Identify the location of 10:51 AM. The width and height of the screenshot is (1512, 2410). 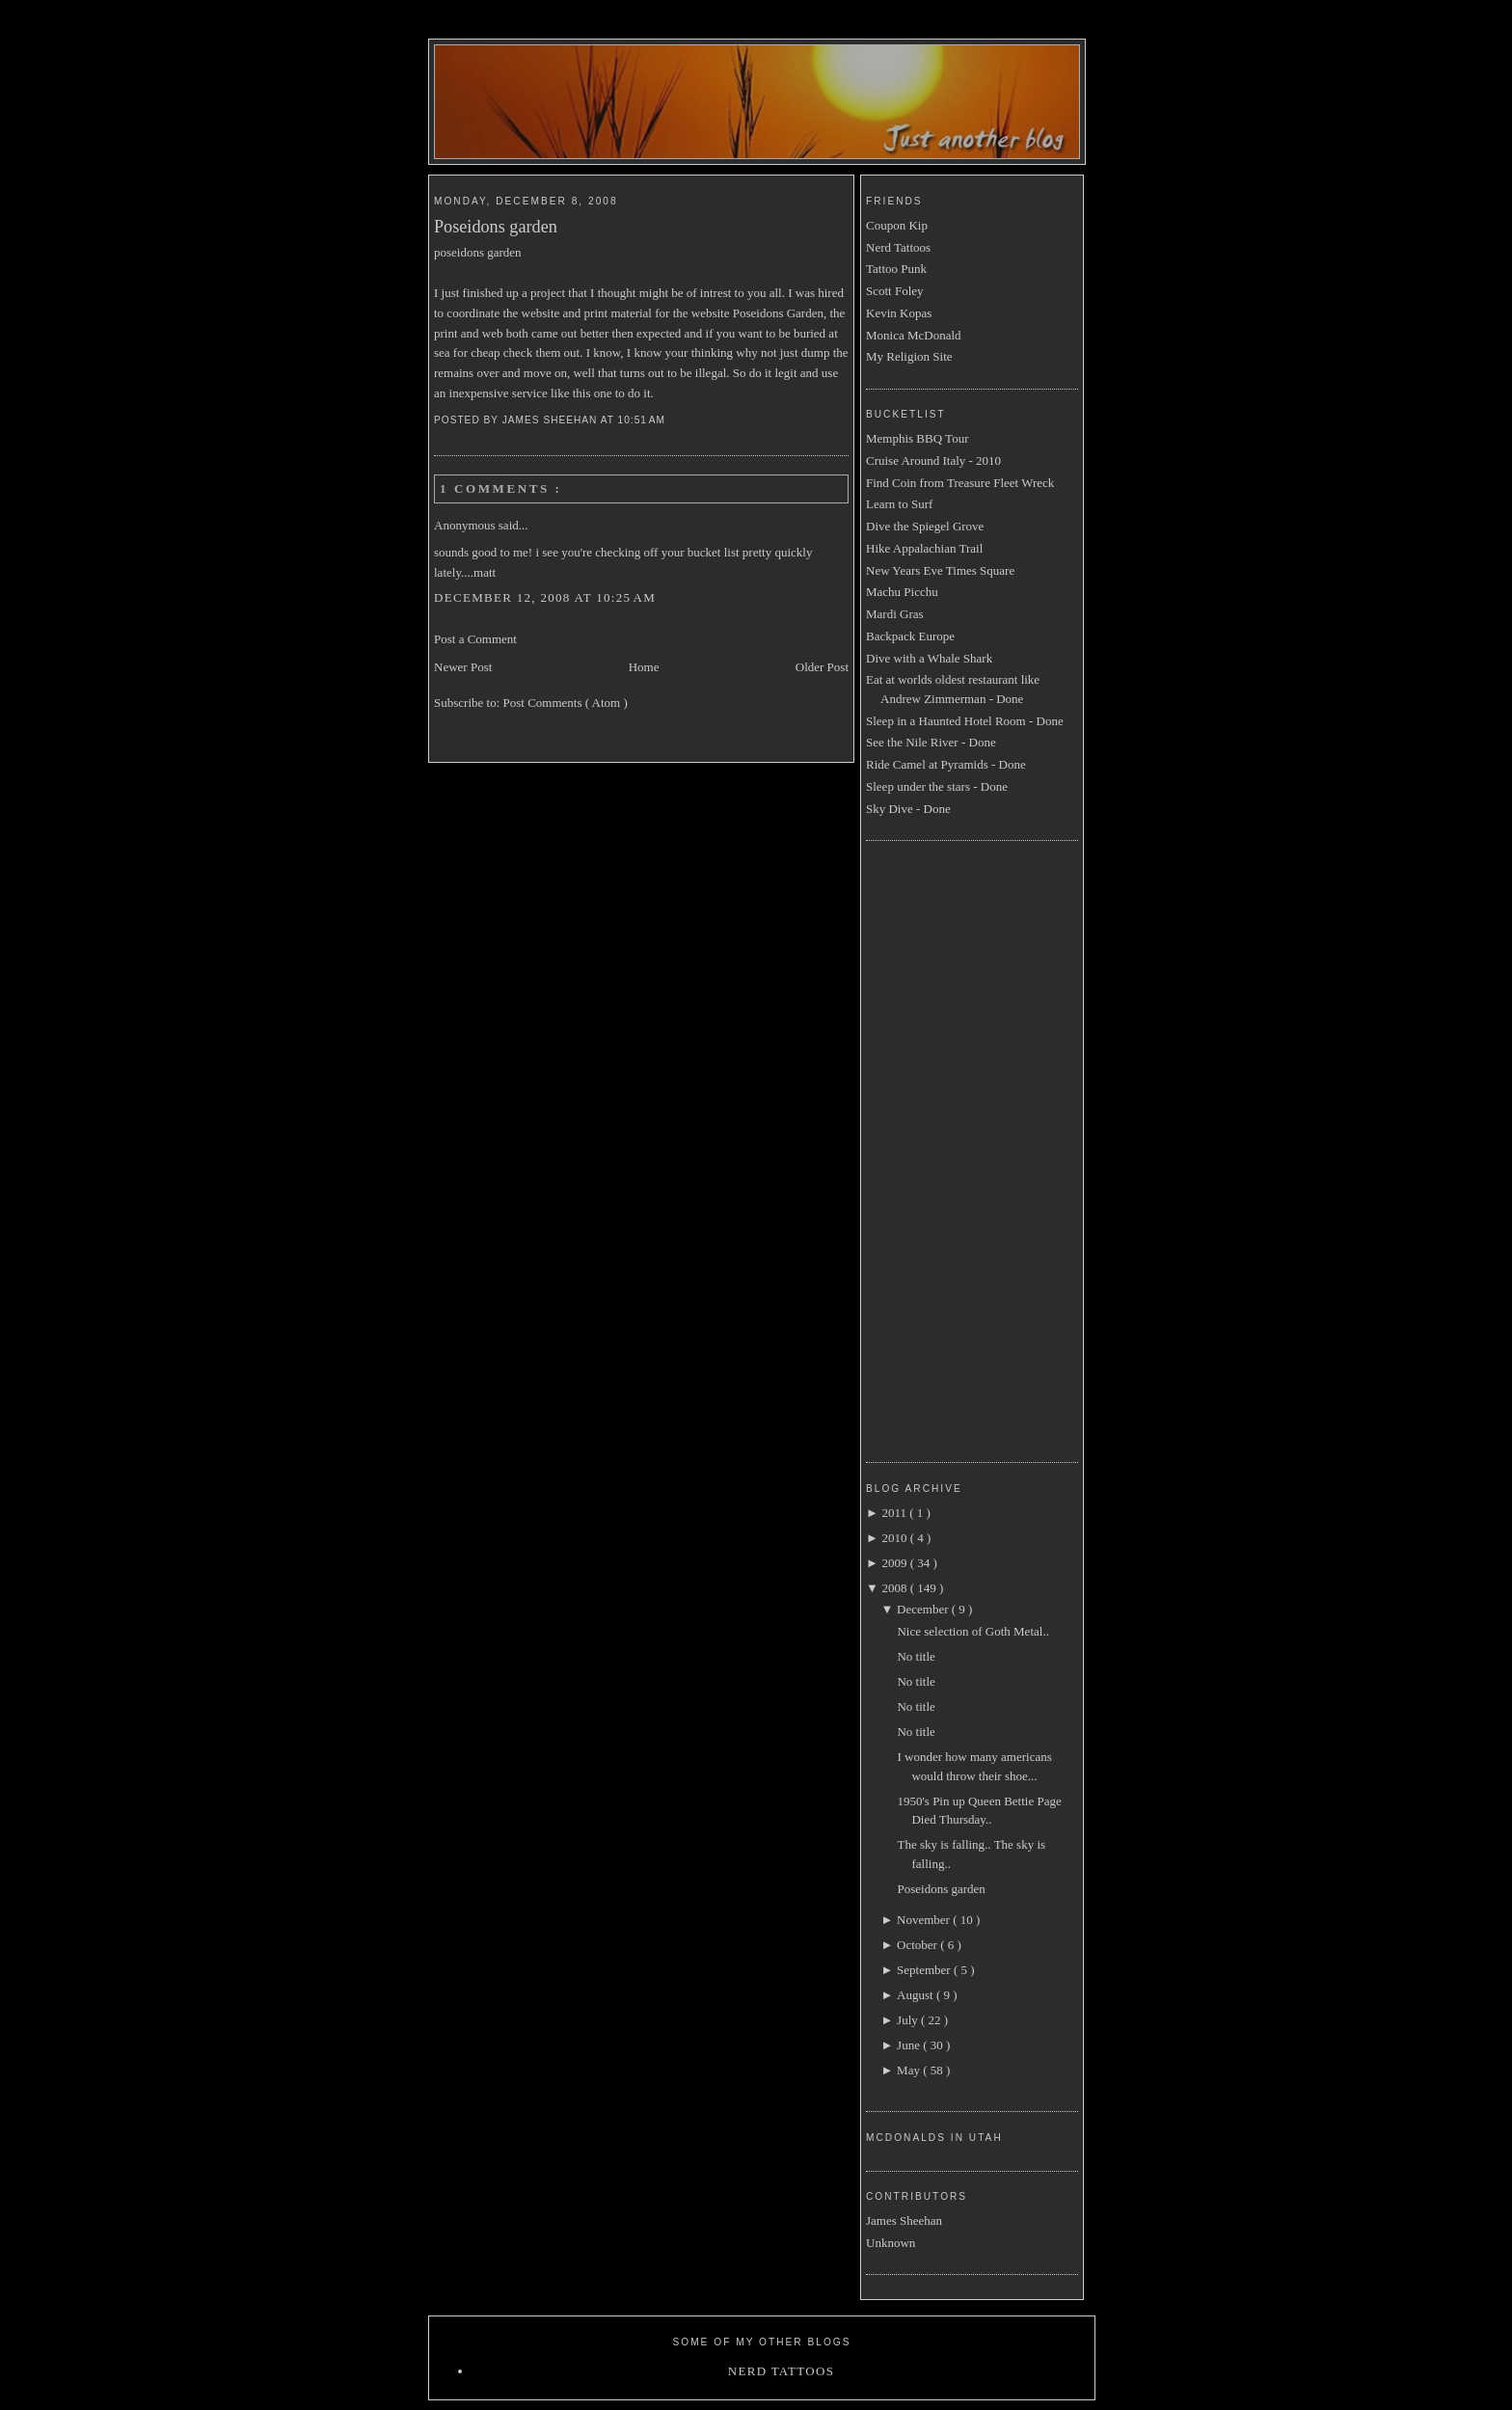
(643, 420).